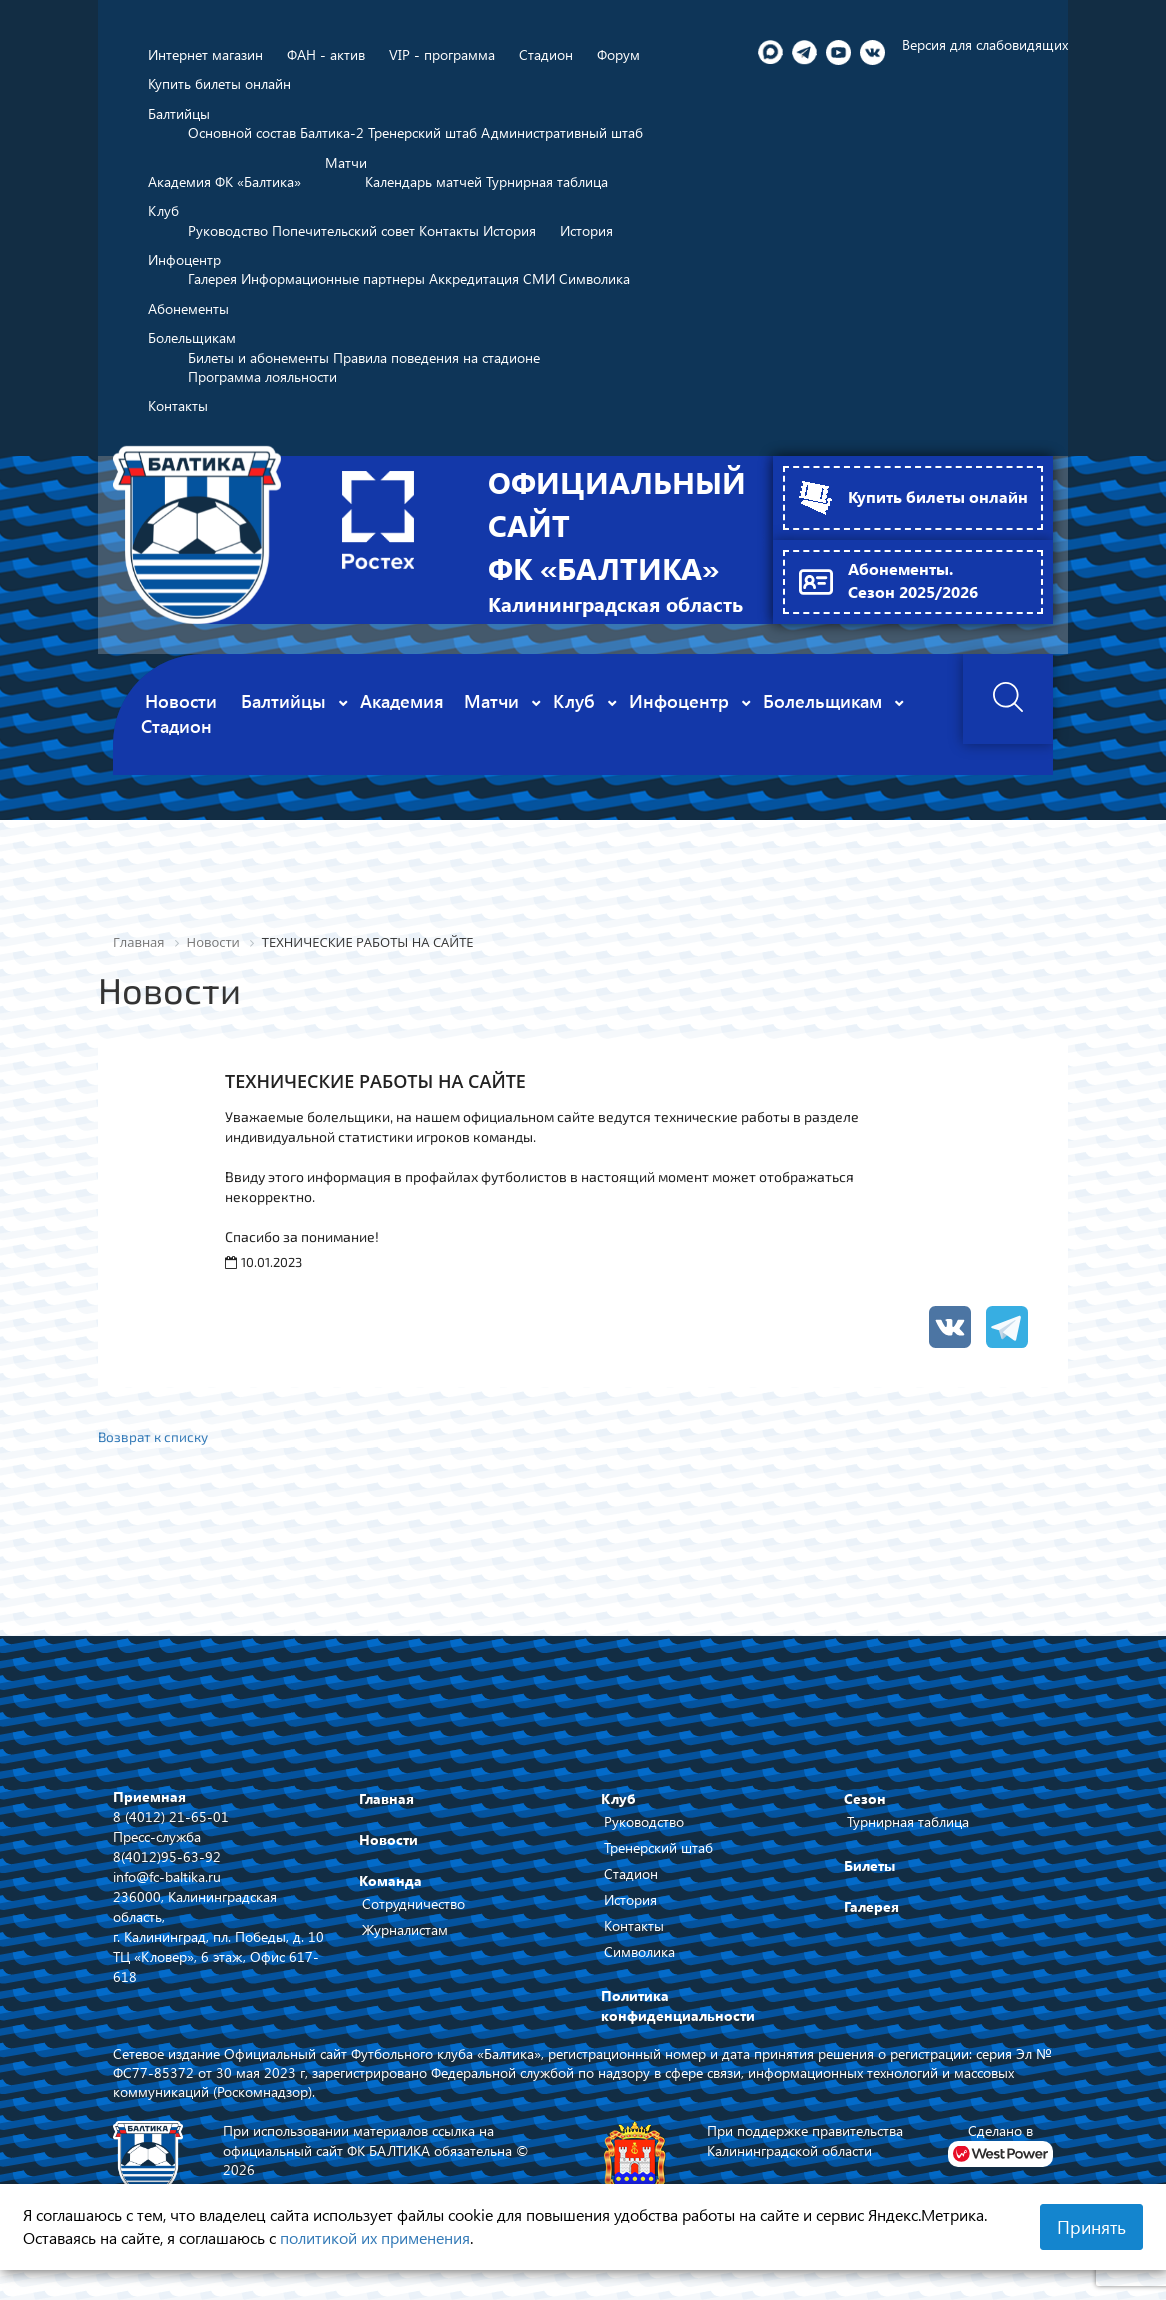 The image size is (1166, 2300). Describe the element at coordinates (167, 1886) in the screenshot. I see `info@fc-baltika.ru` at that location.